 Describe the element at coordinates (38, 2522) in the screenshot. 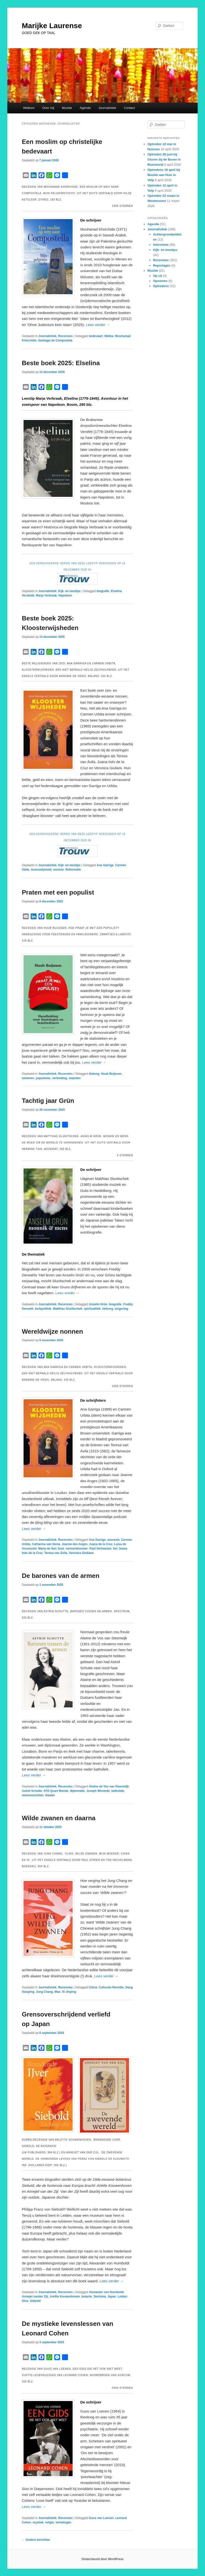

I see `mystiek` at that location.